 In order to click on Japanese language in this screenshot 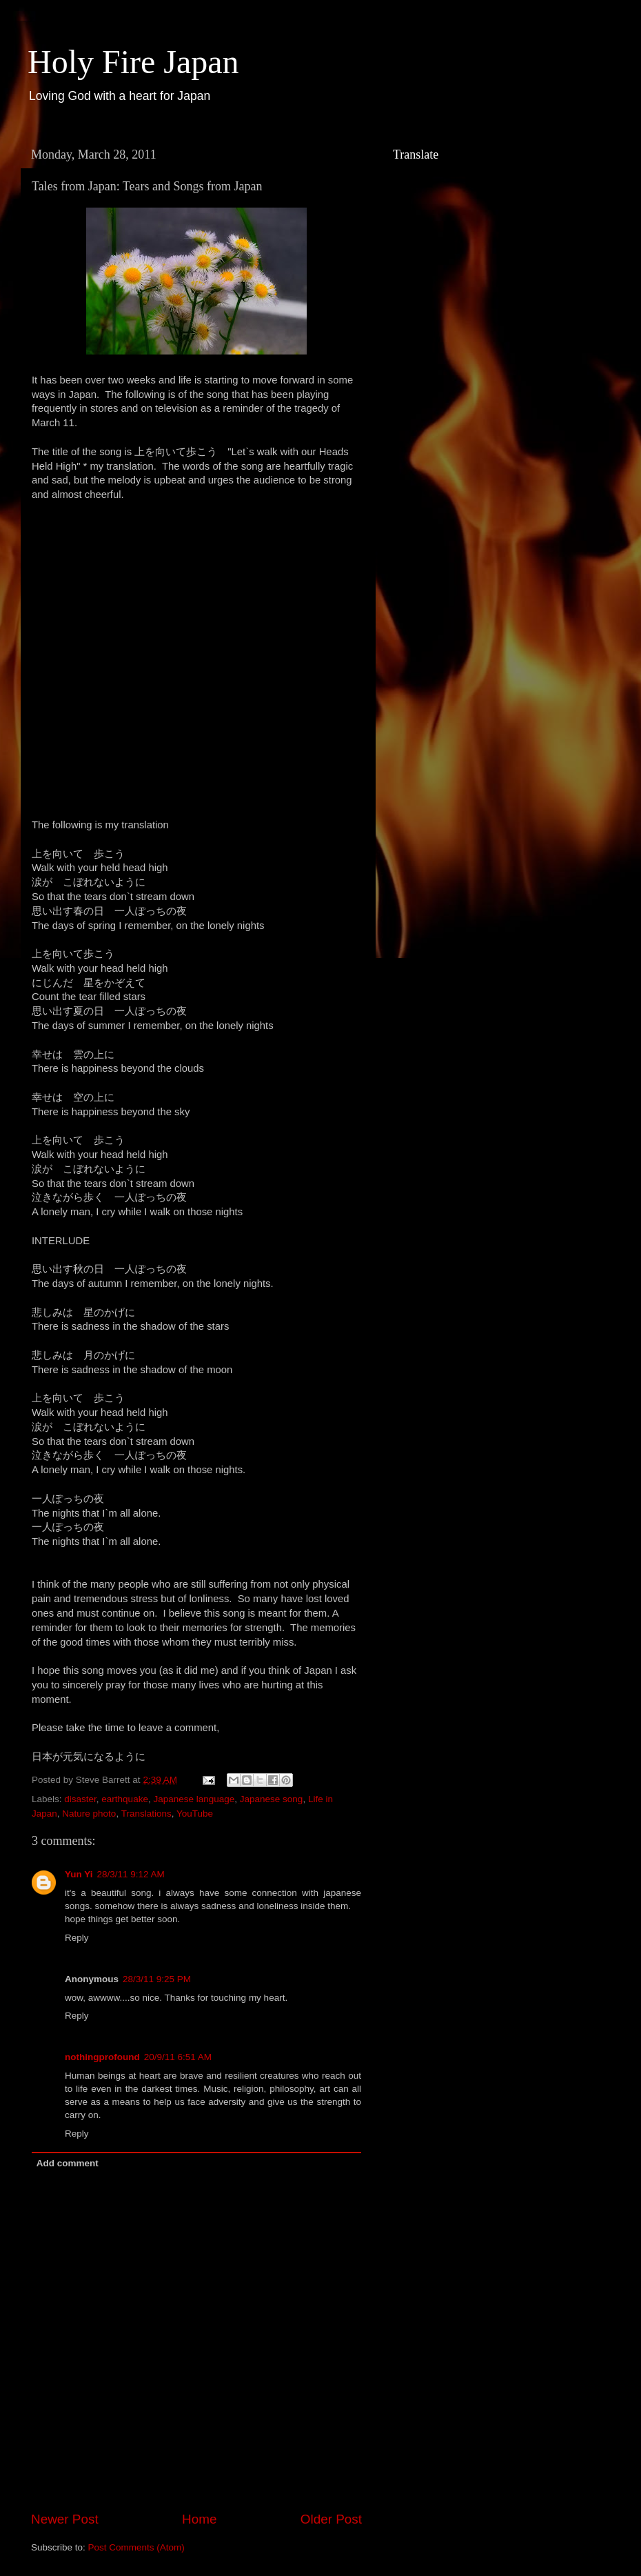, I will do `click(193, 1799)`.